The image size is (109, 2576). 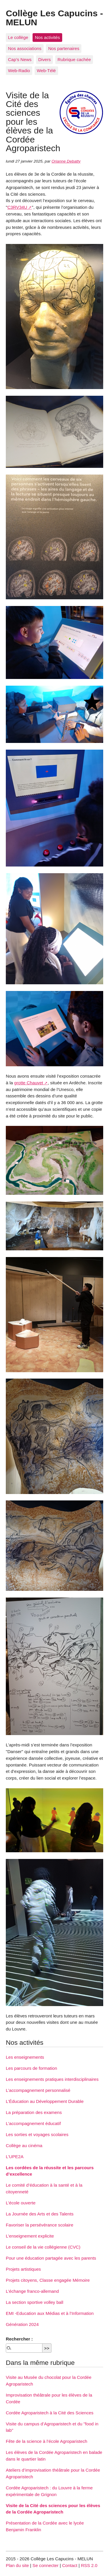 I want to click on Web-Télé, so click(x=46, y=70).